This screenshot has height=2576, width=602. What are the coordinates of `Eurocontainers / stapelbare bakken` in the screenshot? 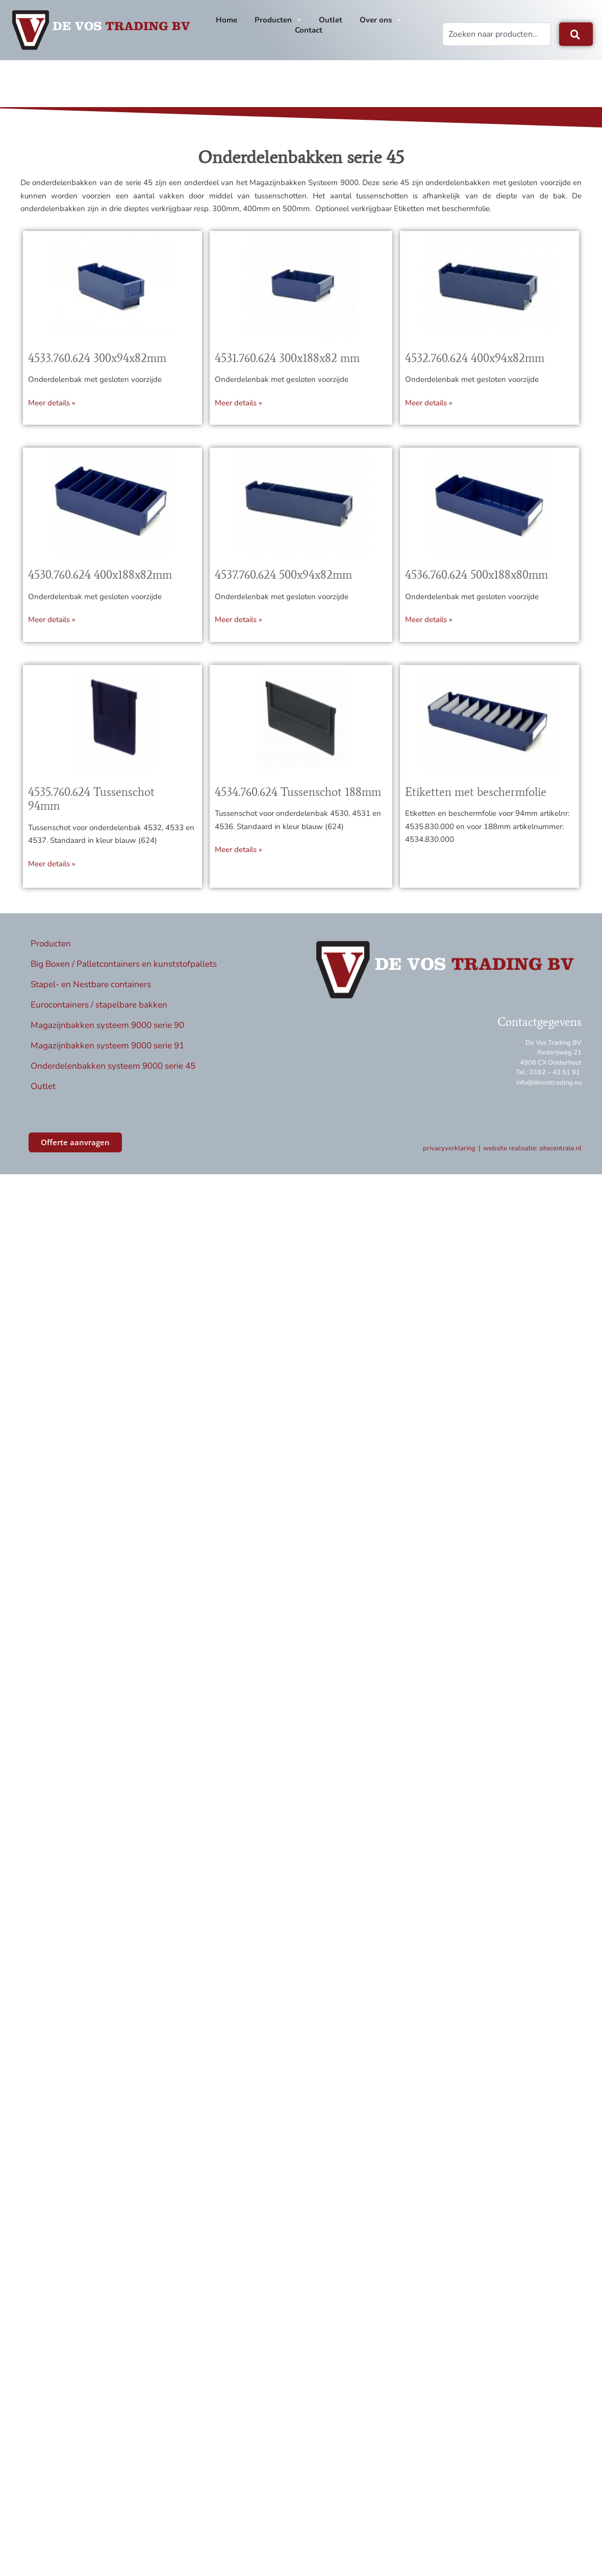 It's located at (99, 1014).